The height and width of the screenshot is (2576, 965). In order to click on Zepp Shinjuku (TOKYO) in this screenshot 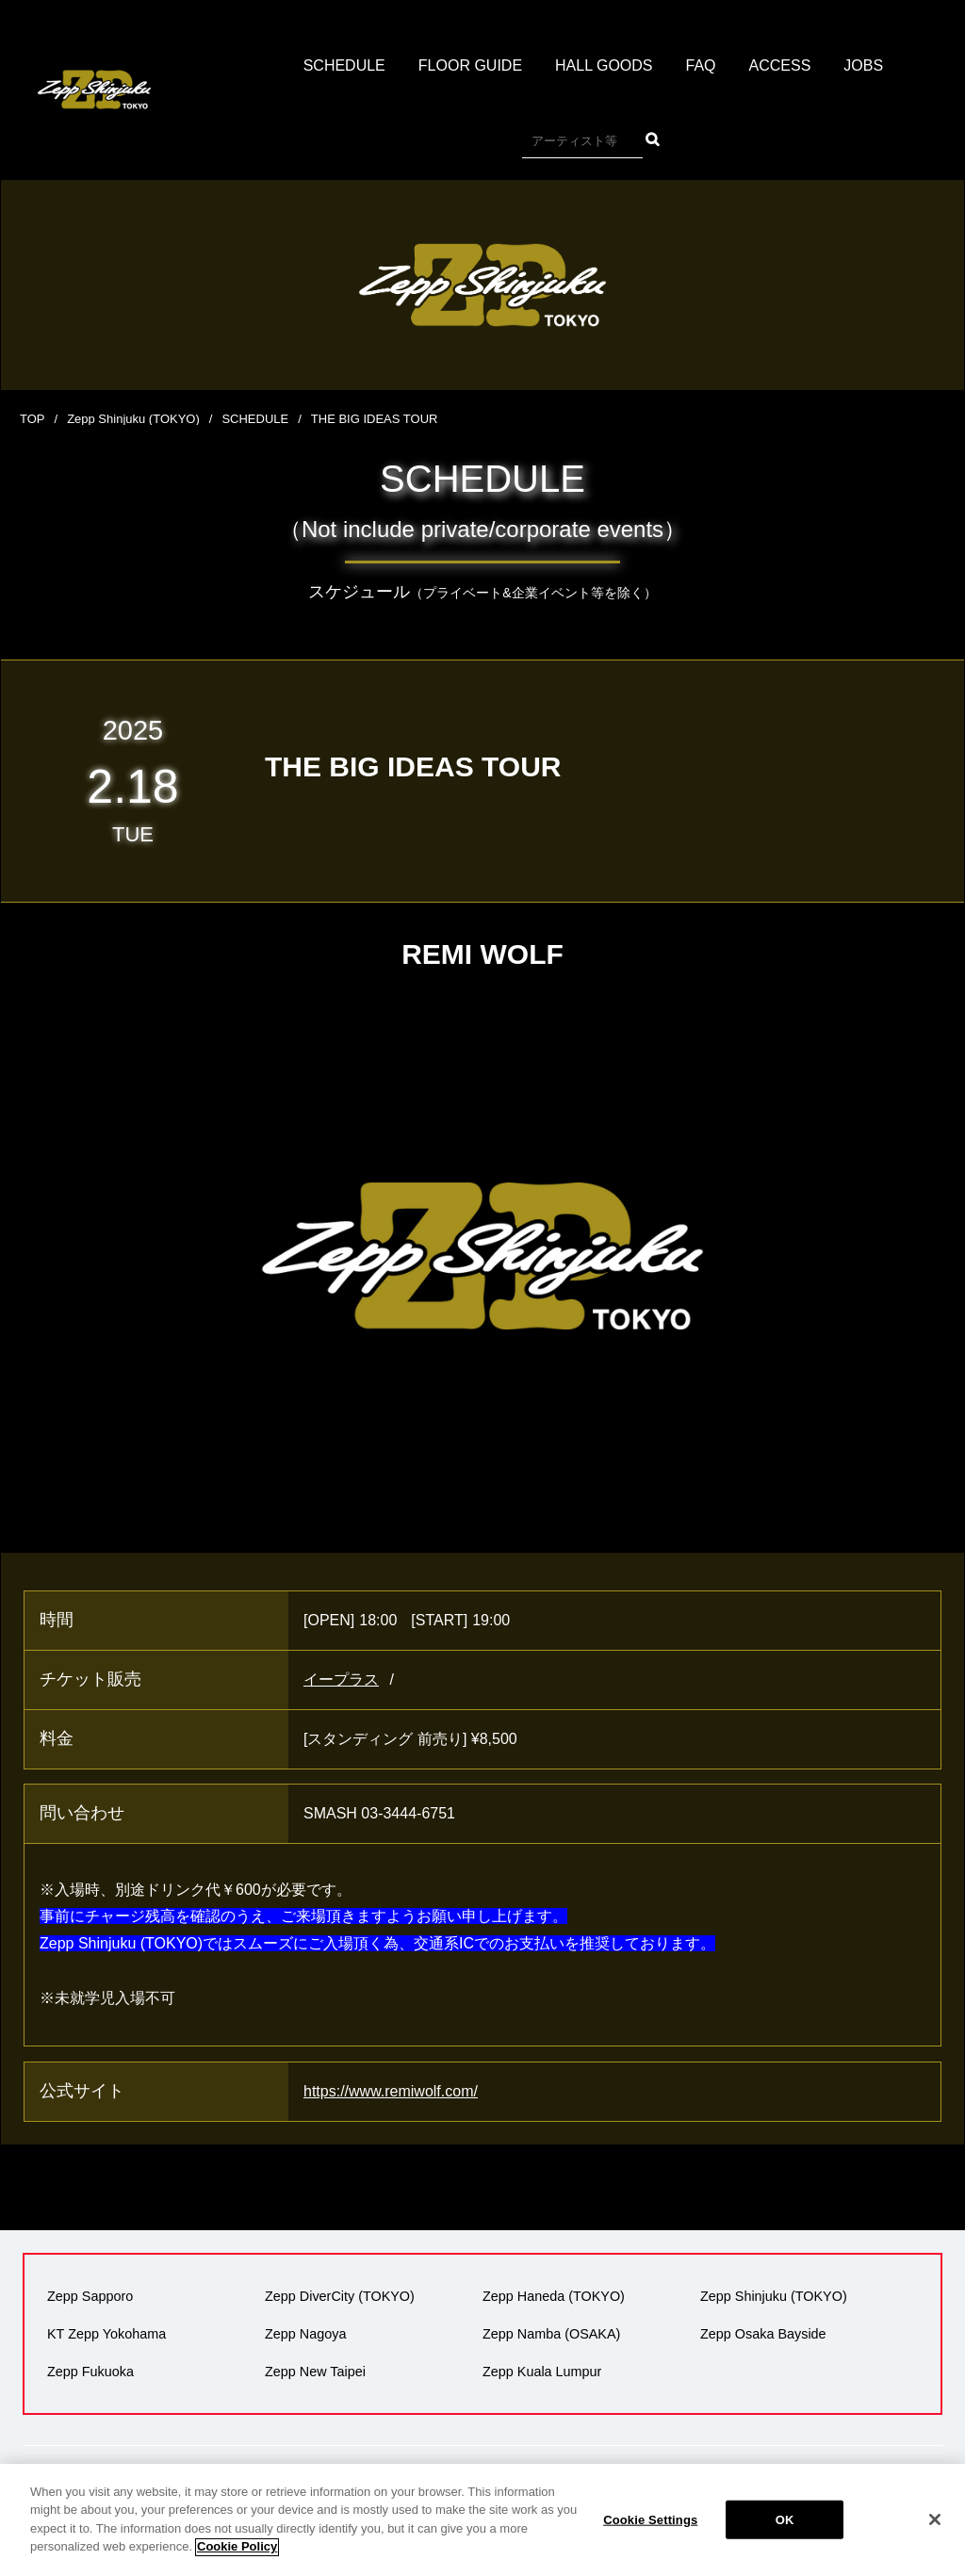, I will do `click(133, 419)`.